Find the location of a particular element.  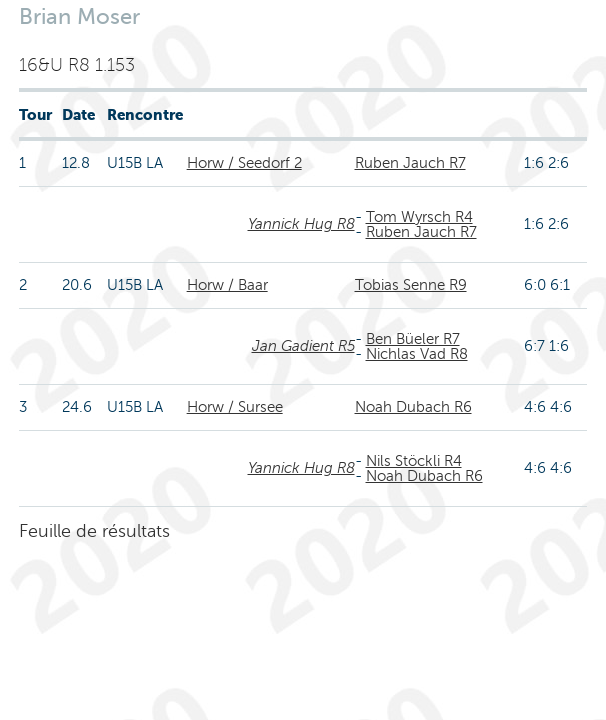

Nils Stöckli R4 is located at coordinates (414, 461).